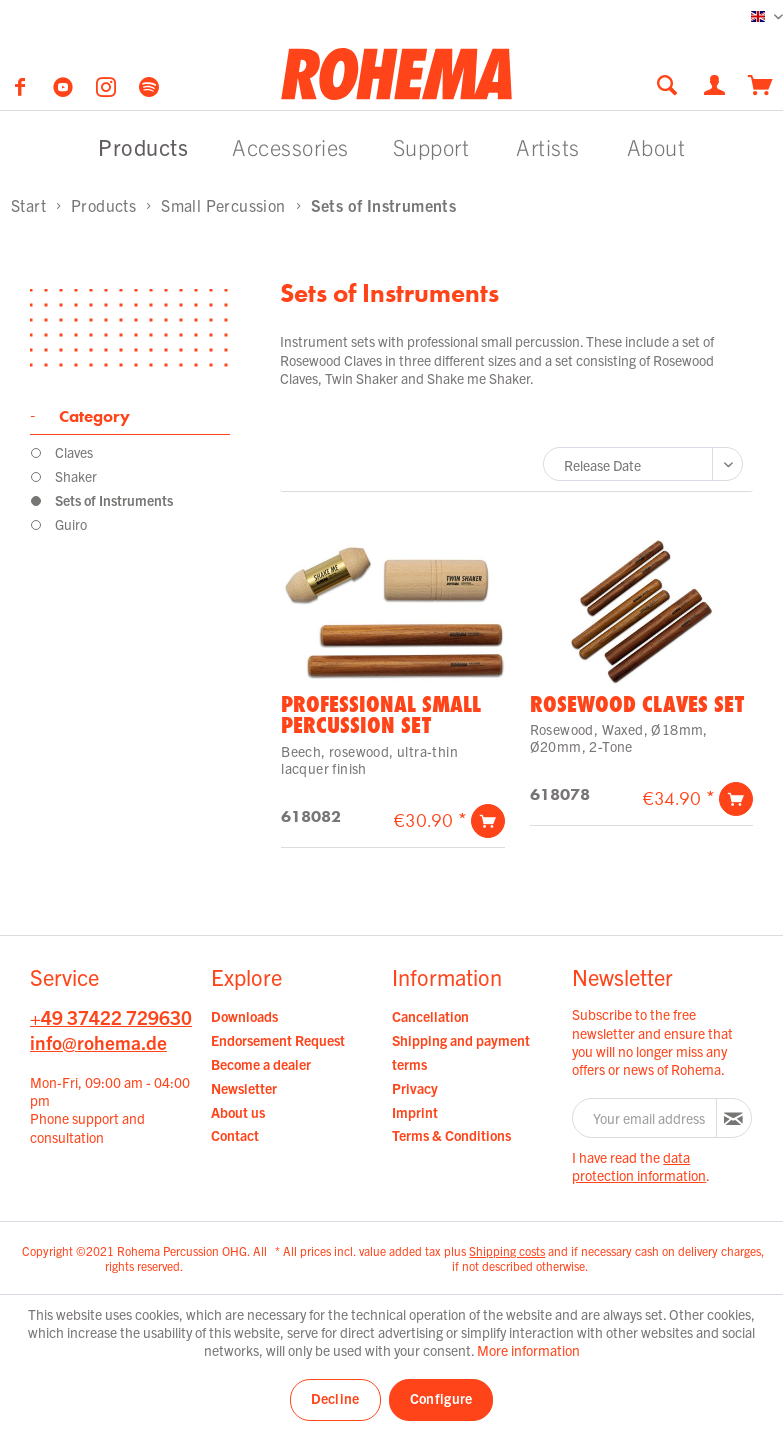 This screenshot has width=783, height=1431. Describe the element at coordinates (637, 704) in the screenshot. I see `Rosewood Claves Set` at that location.